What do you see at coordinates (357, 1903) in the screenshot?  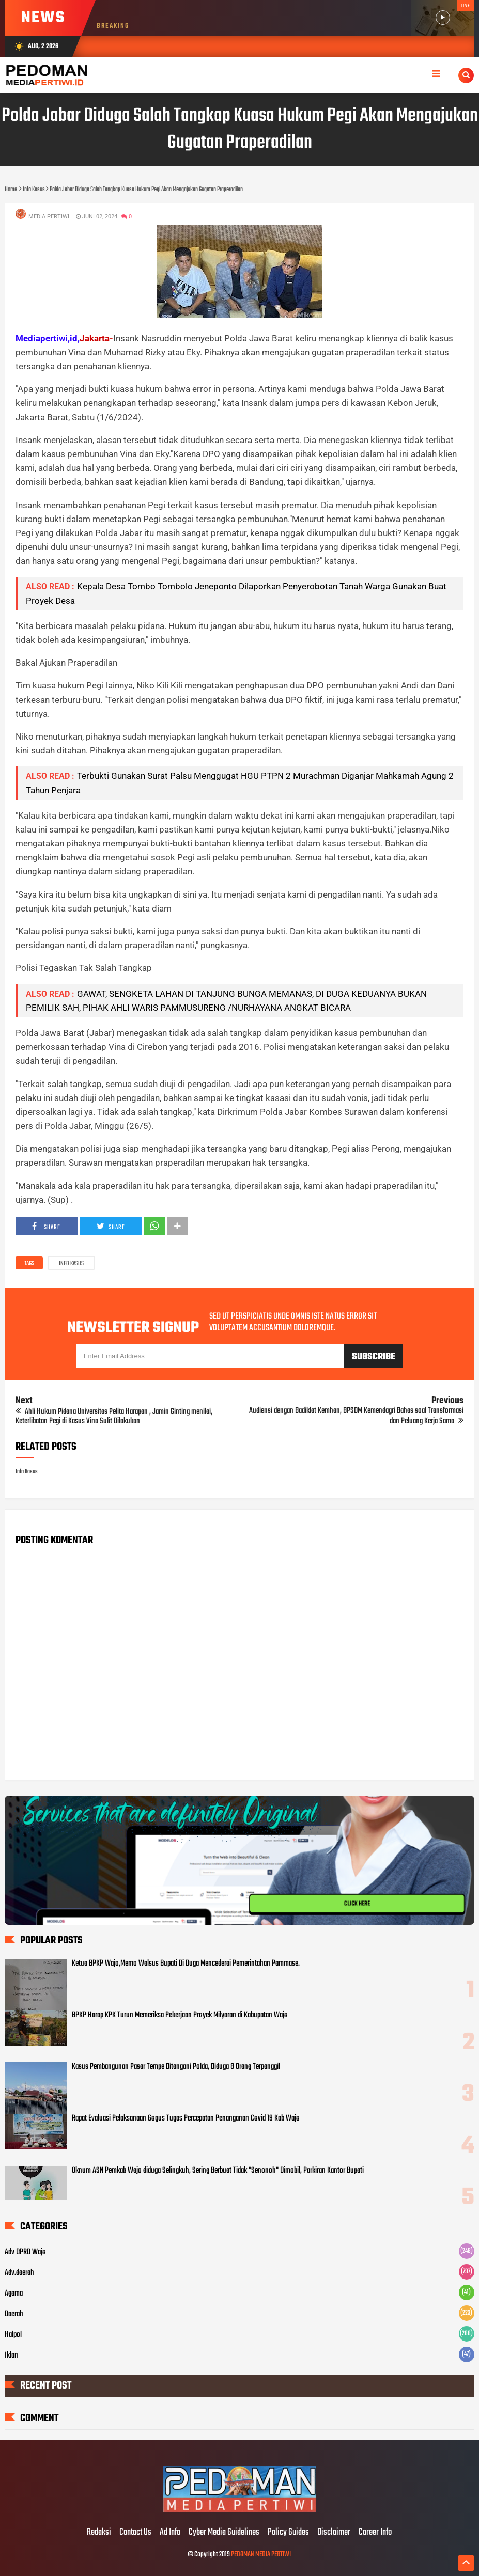 I see `CLICK HERE` at bounding box center [357, 1903].